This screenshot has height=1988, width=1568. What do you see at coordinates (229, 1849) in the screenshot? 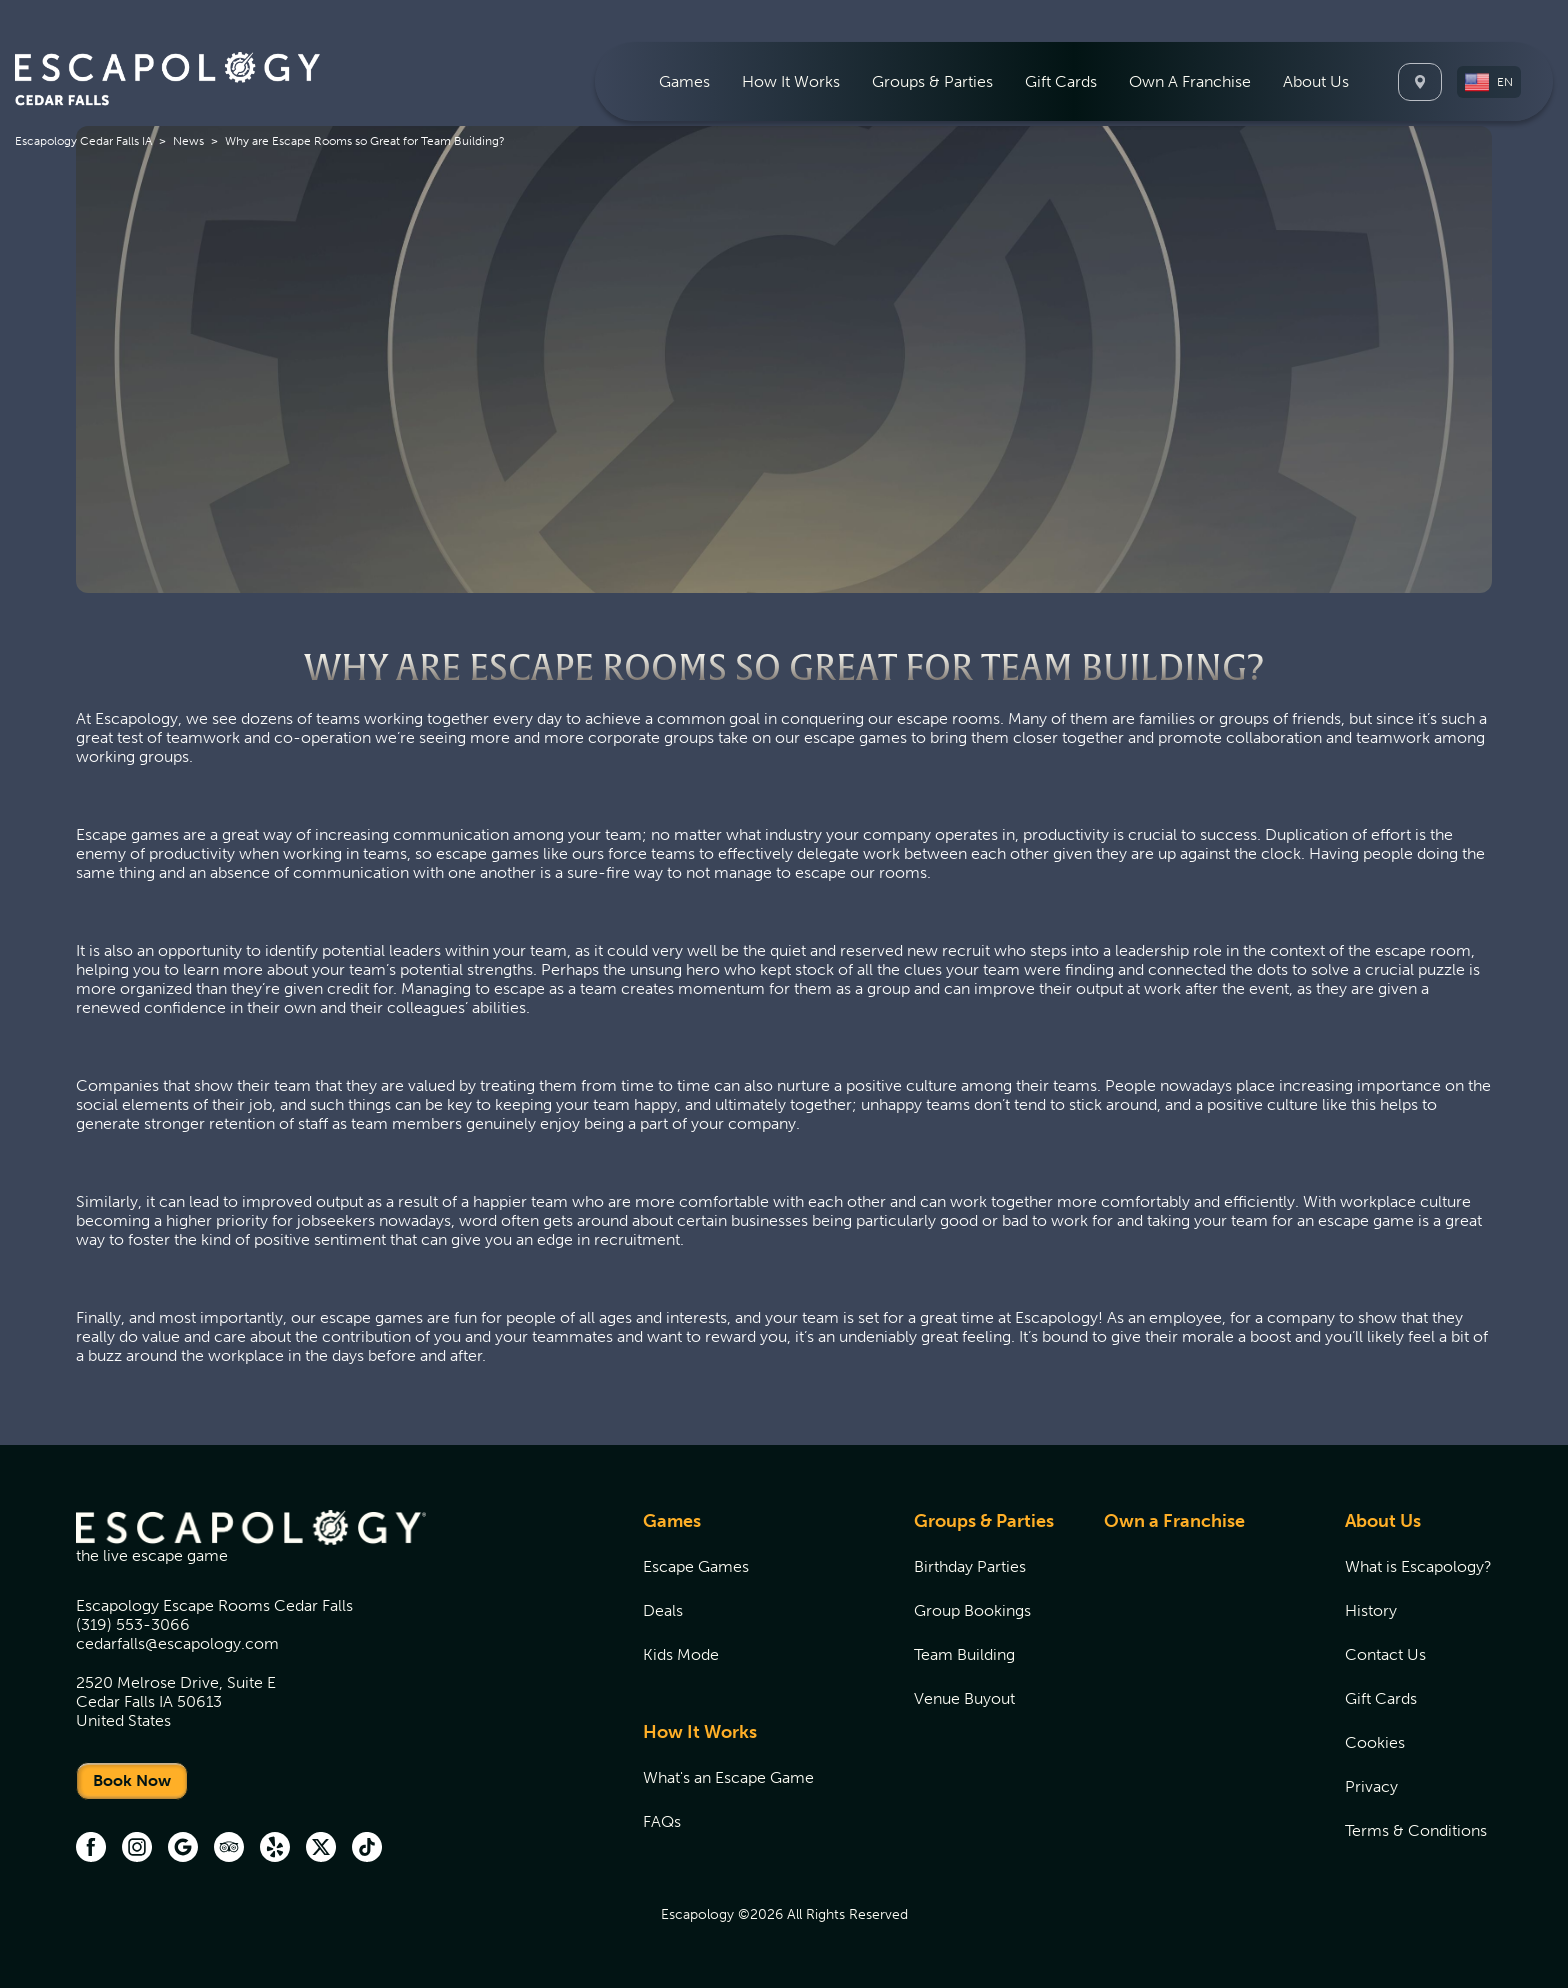
I see `[Trip Advisor (opens in new tab)]` at bounding box center [229, 1849].